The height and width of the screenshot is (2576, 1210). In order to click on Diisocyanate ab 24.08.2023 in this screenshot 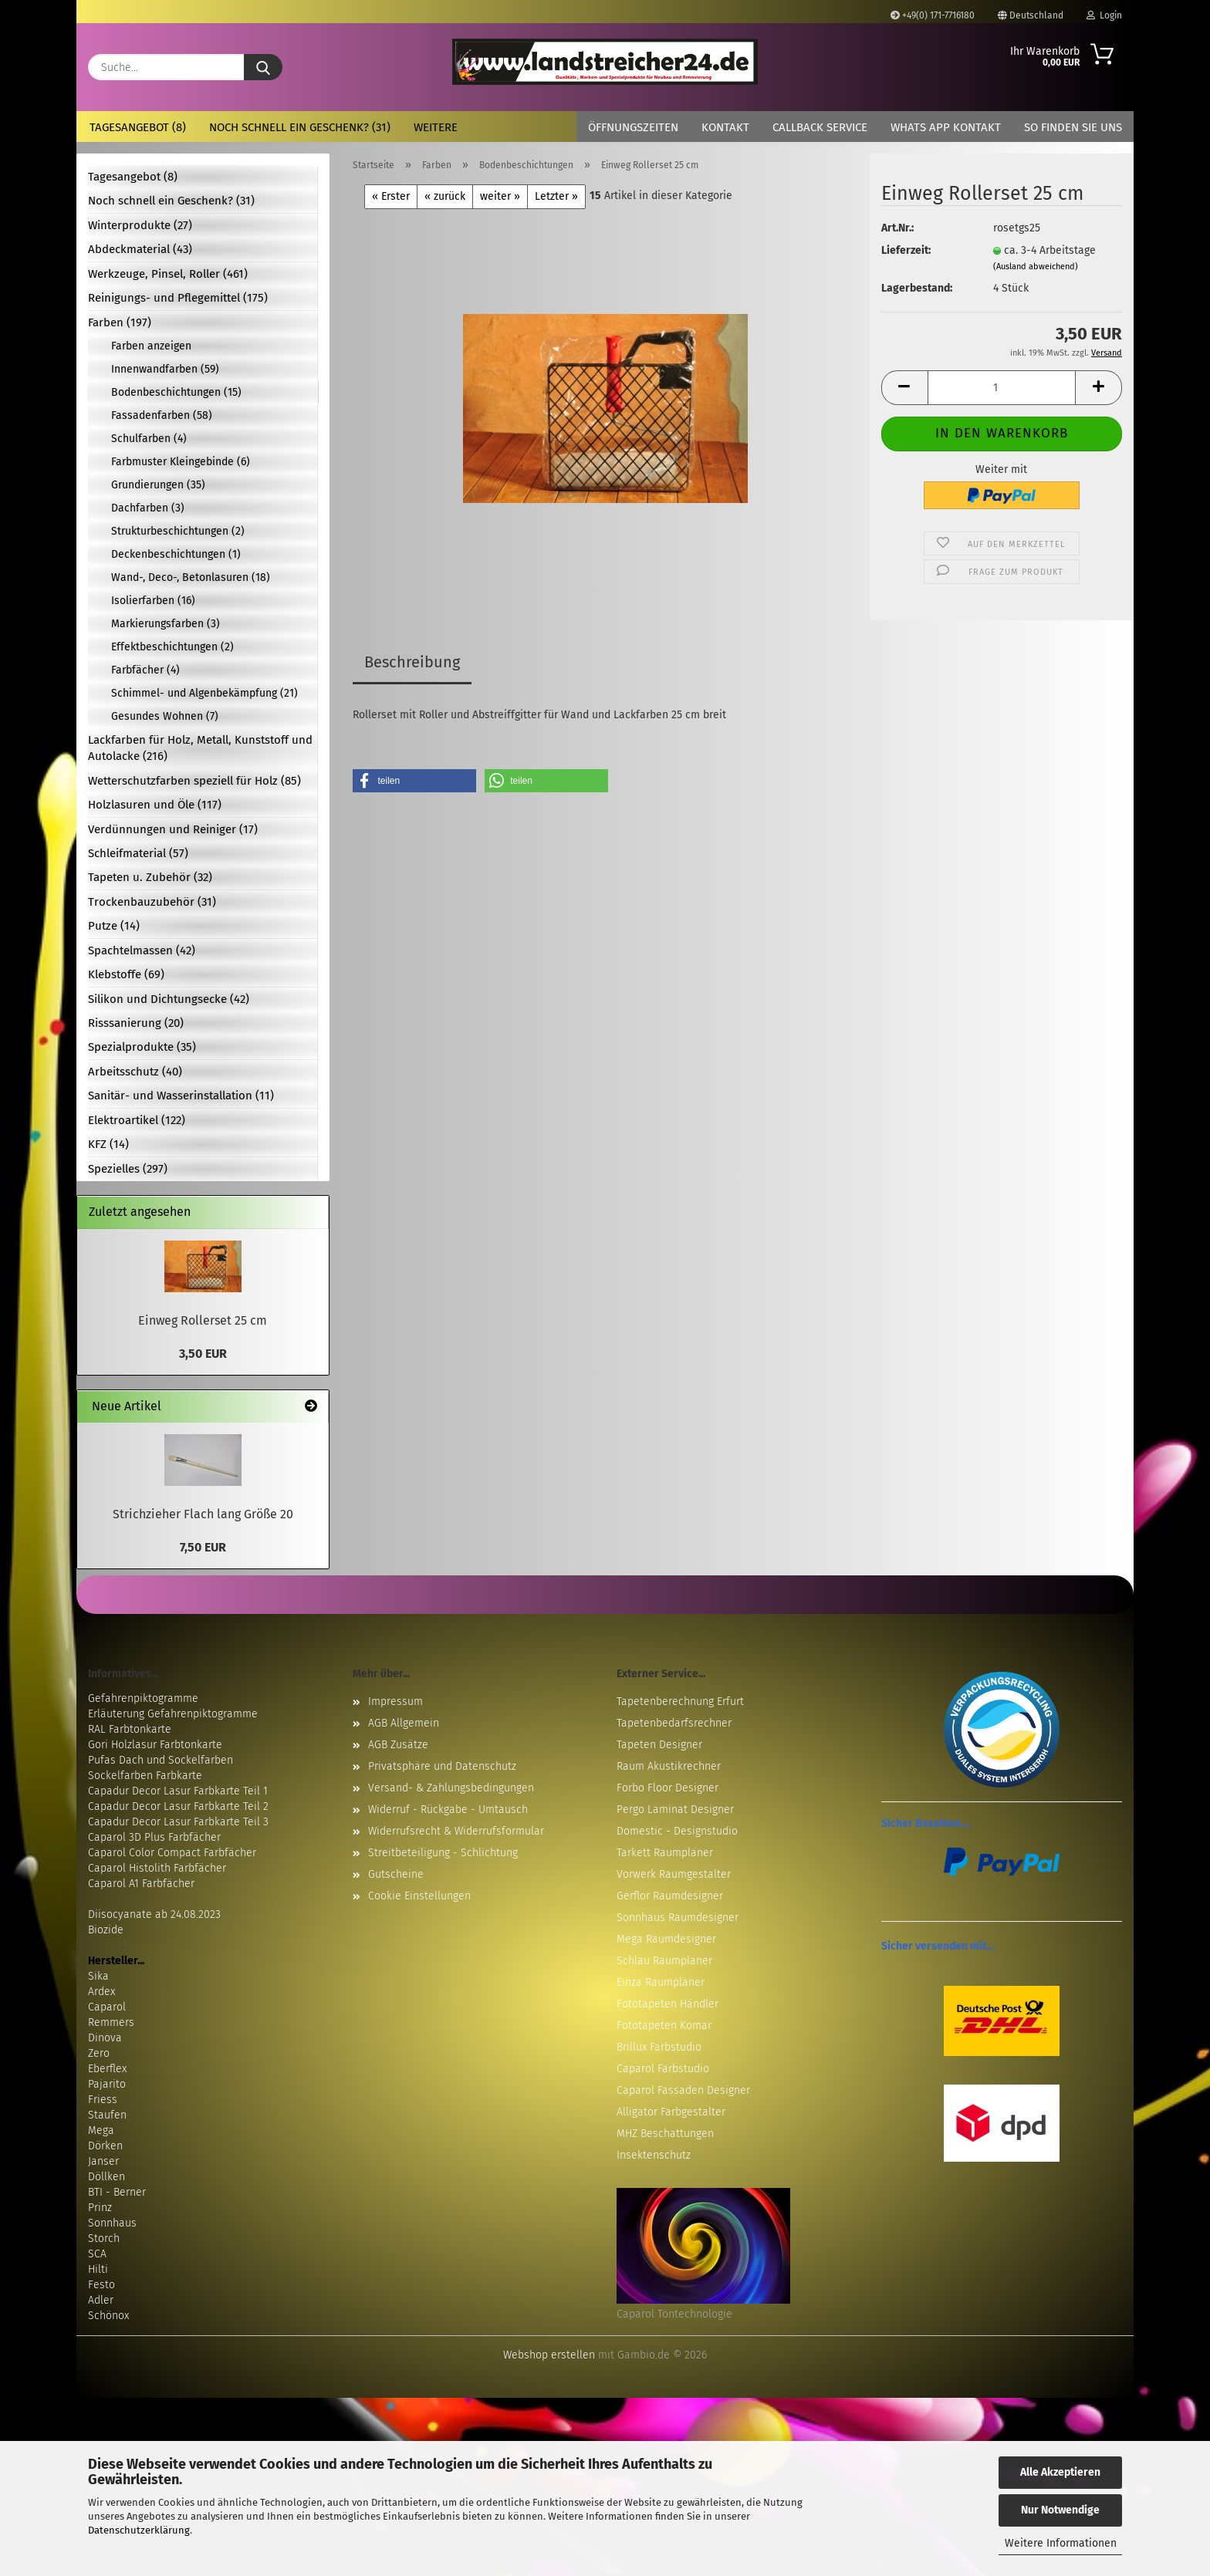, I will do `click(154, 1914)`.